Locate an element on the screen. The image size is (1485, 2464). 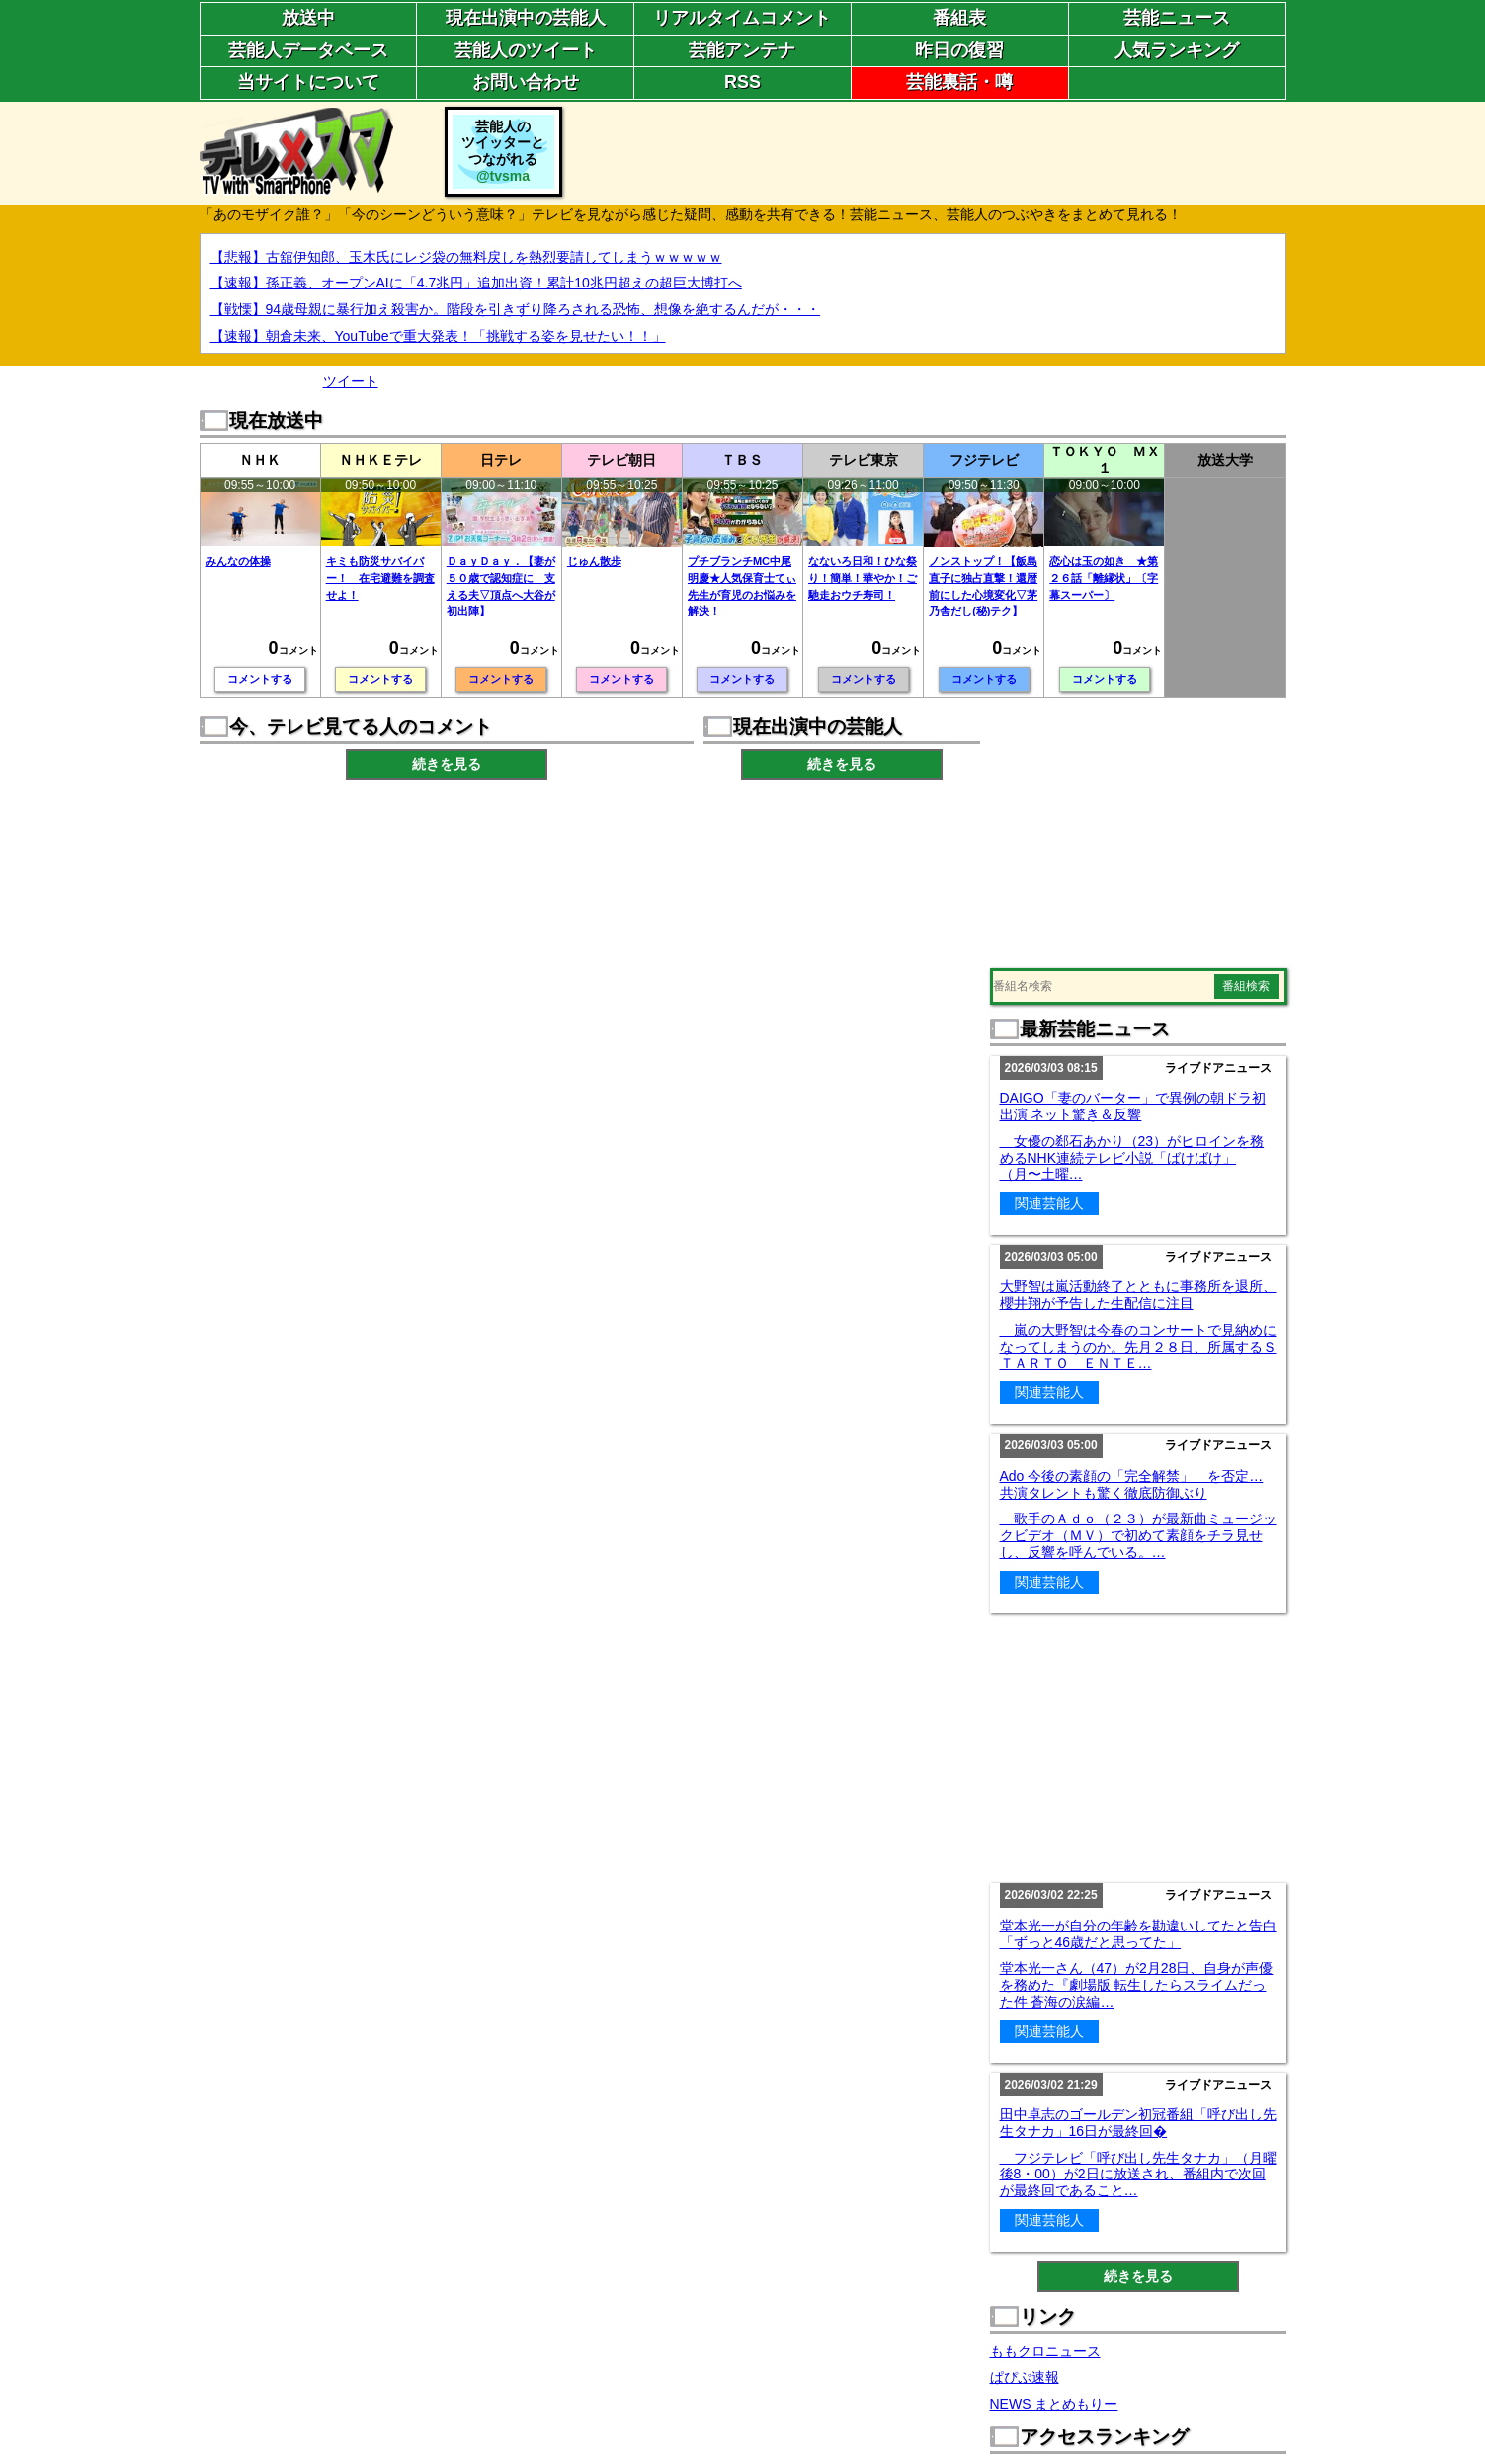
嵐の大野智は今春のコンサートで見納めになってしまうのか。先月２８日、所属するＳＴＡＲＴＯ ＥＮＴＥ… is located at coordinates (1138, 1346).